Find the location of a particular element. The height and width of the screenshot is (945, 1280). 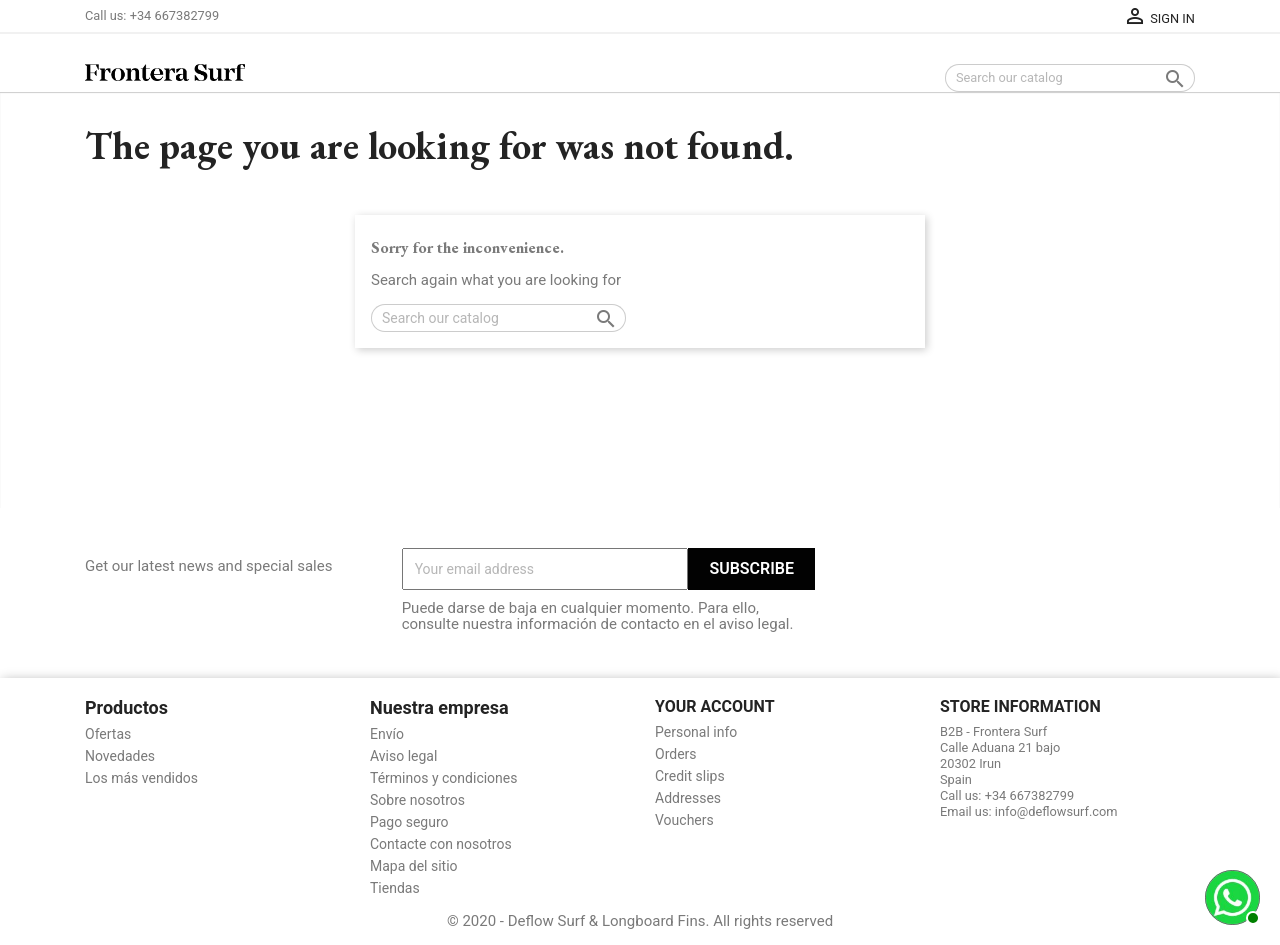

Aviso legal is located at coordinates (403, 756).